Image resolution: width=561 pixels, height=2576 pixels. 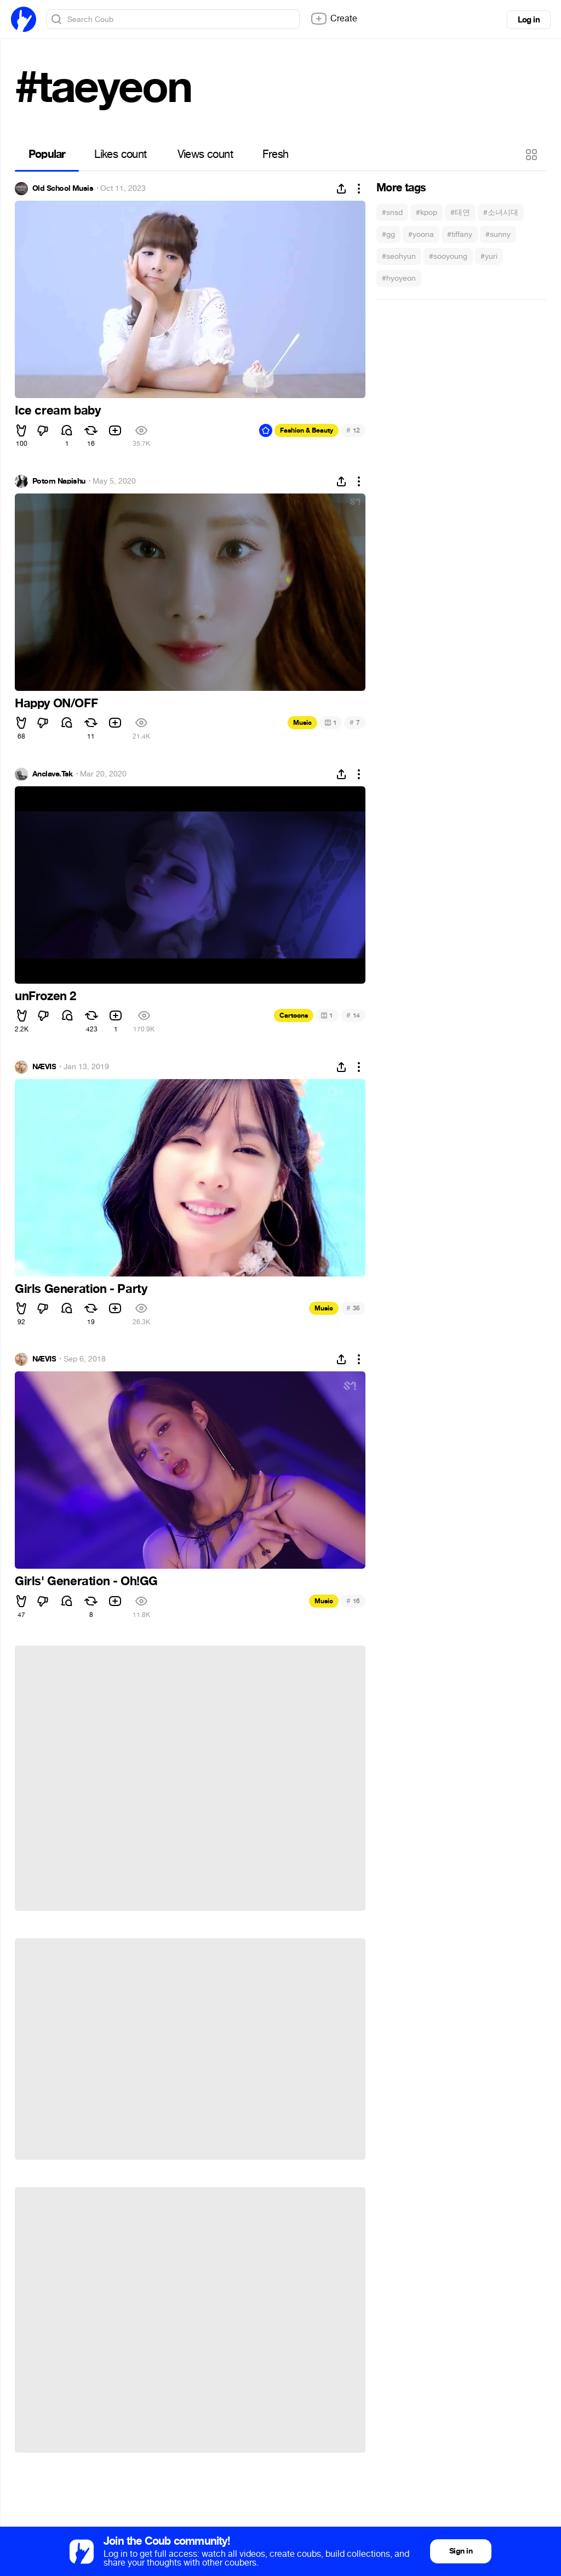 I want to click on 14, so click(x=353, y=1015).